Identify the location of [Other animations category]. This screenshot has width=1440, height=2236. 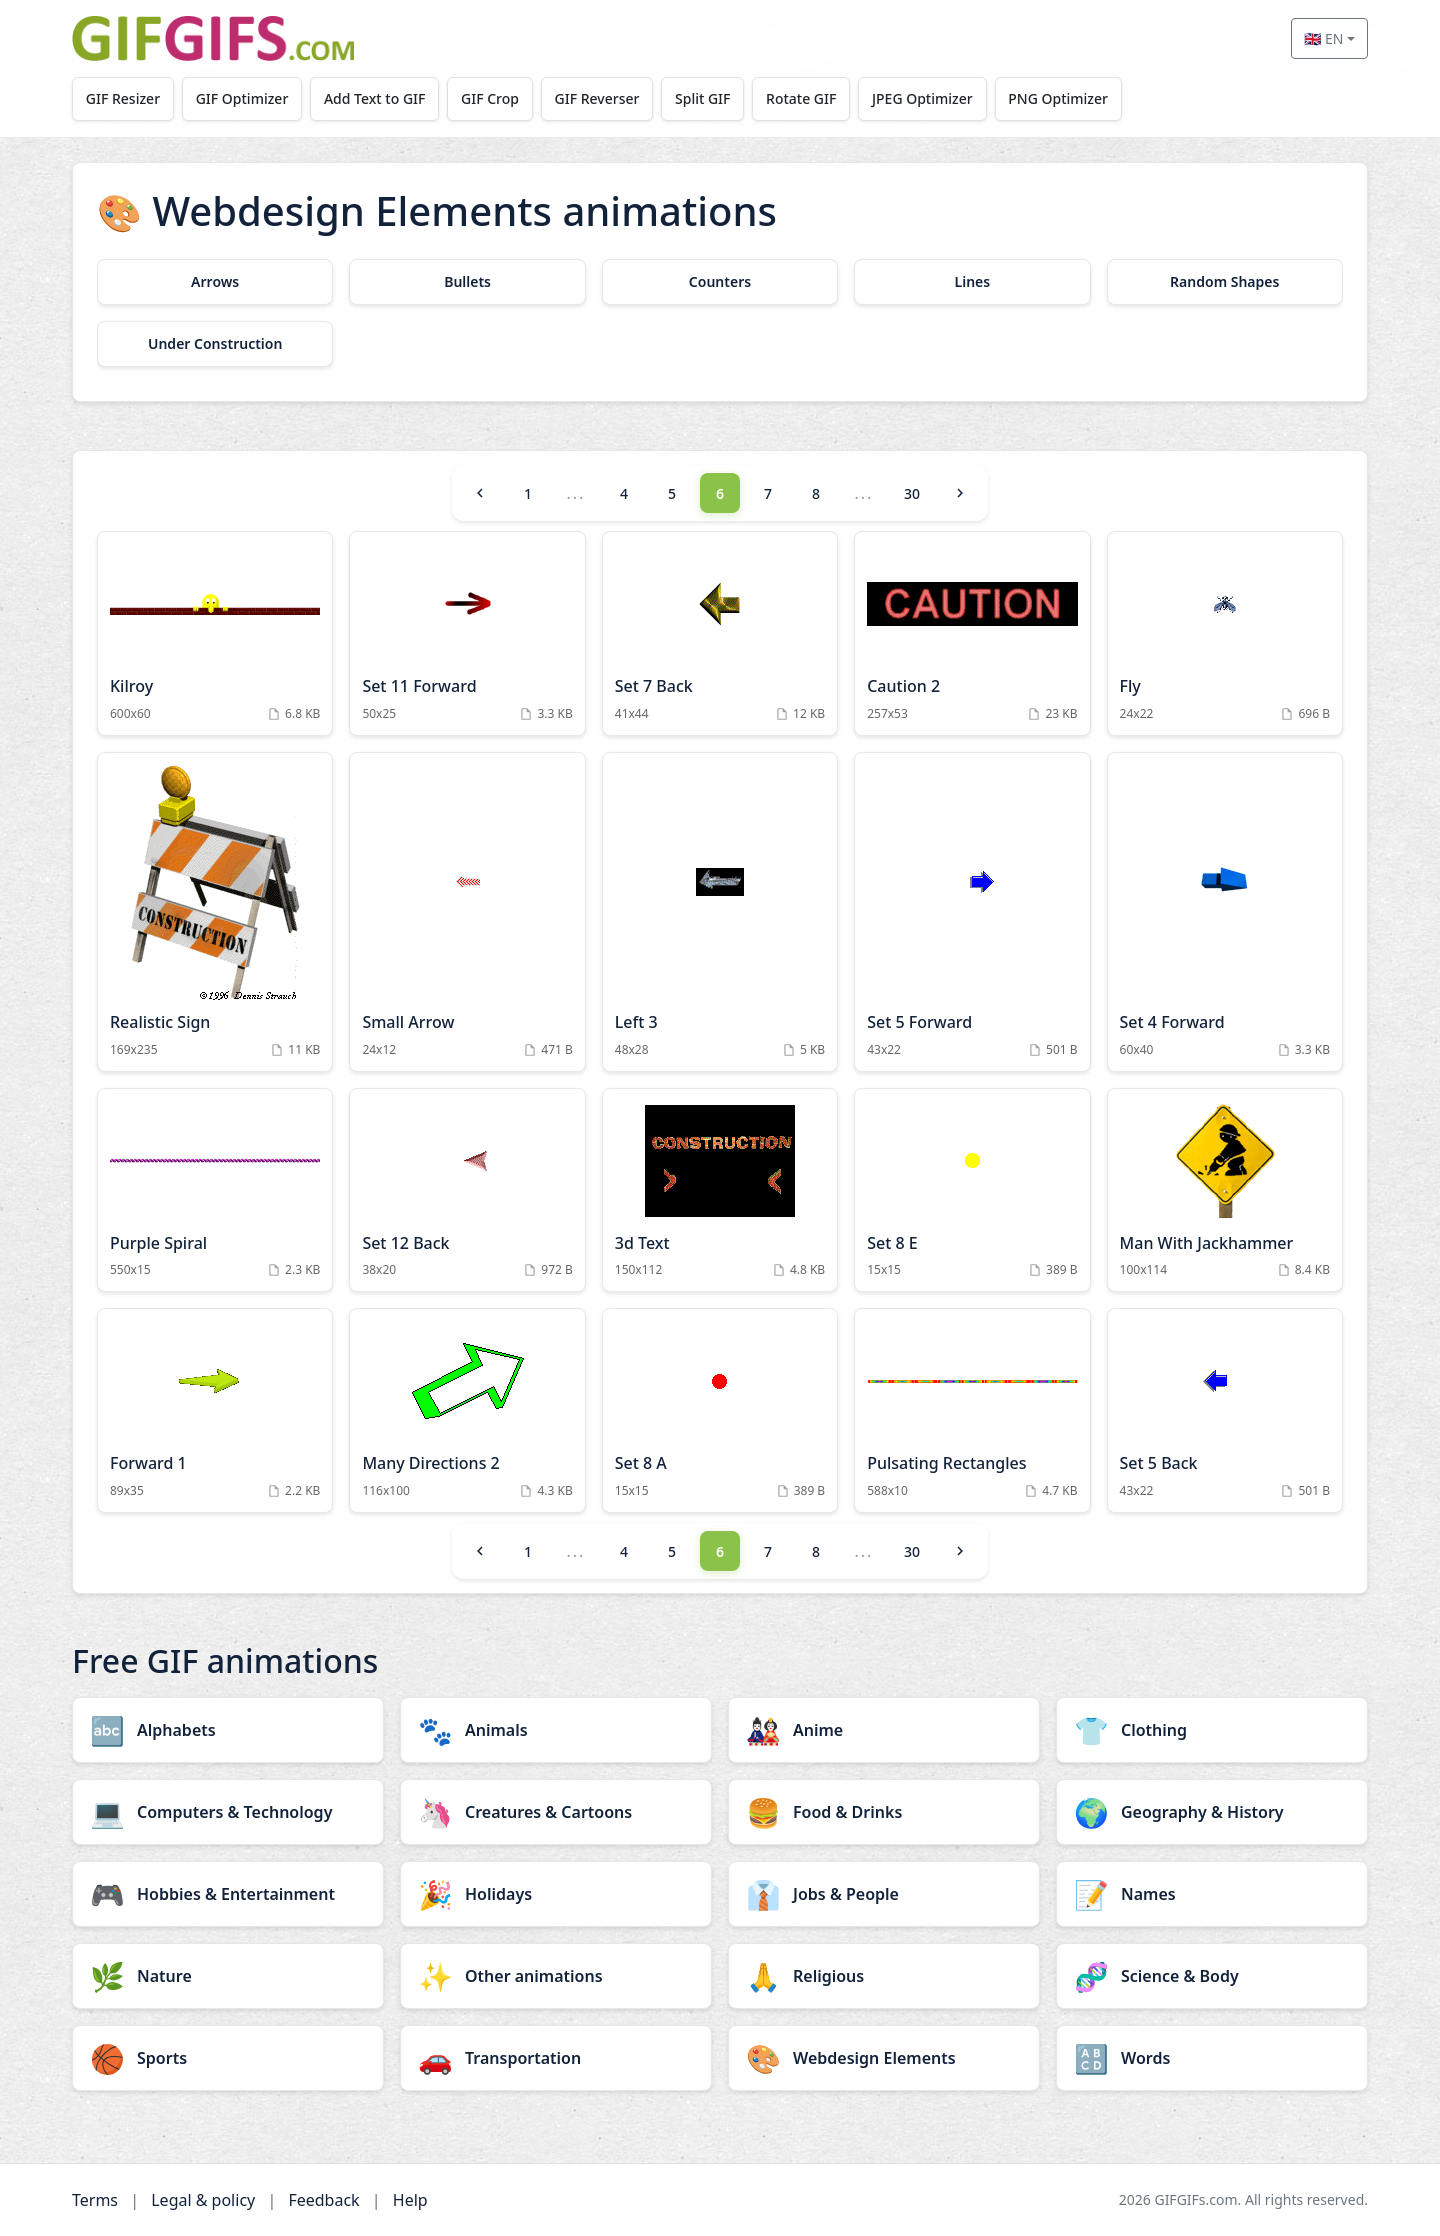
(556, 1976).